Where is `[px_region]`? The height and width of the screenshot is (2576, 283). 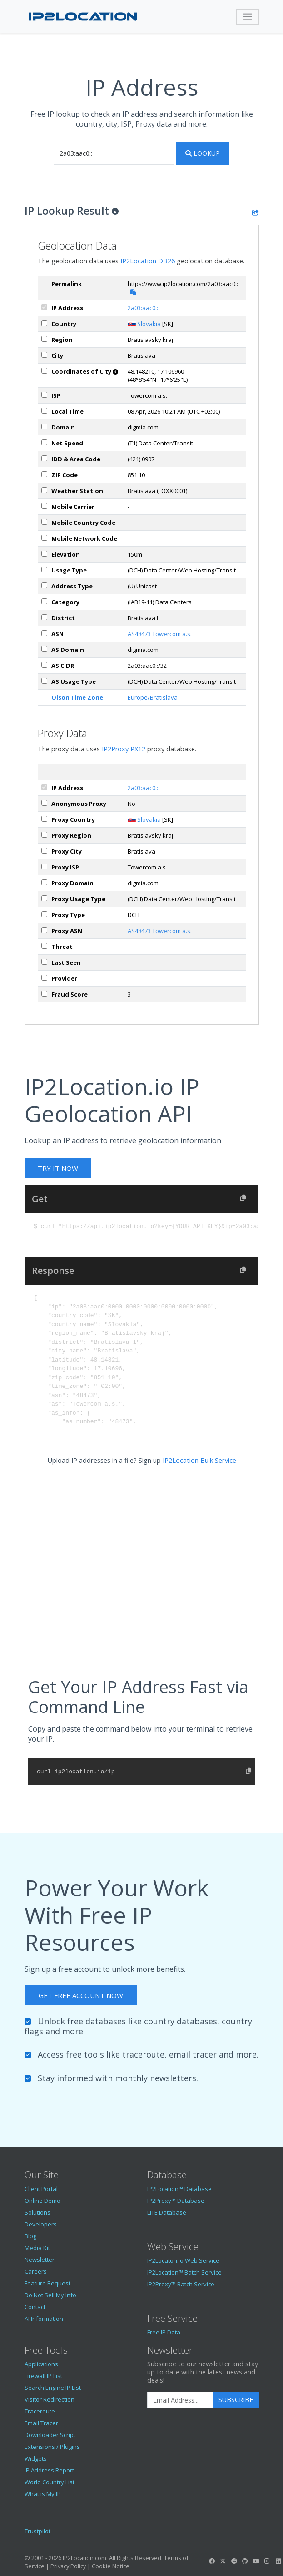
[px_region] is located at coordinates (44, 835).